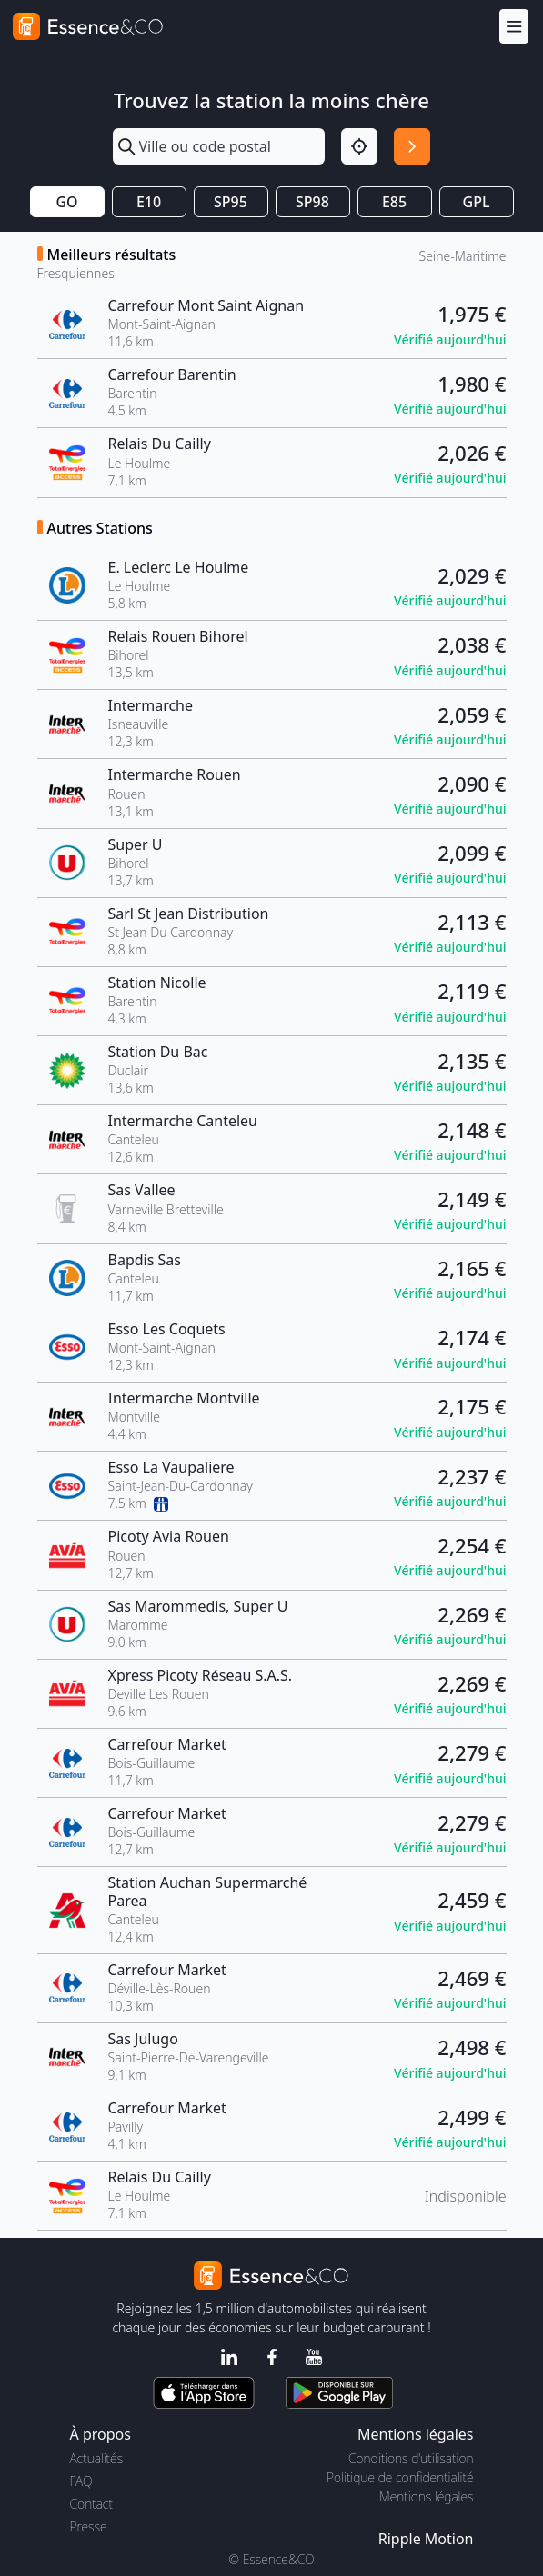 Image resolution: width=543 pixels, height=2576 pixels. I want to click on Politique de confidentialité, so click(400, 2477).